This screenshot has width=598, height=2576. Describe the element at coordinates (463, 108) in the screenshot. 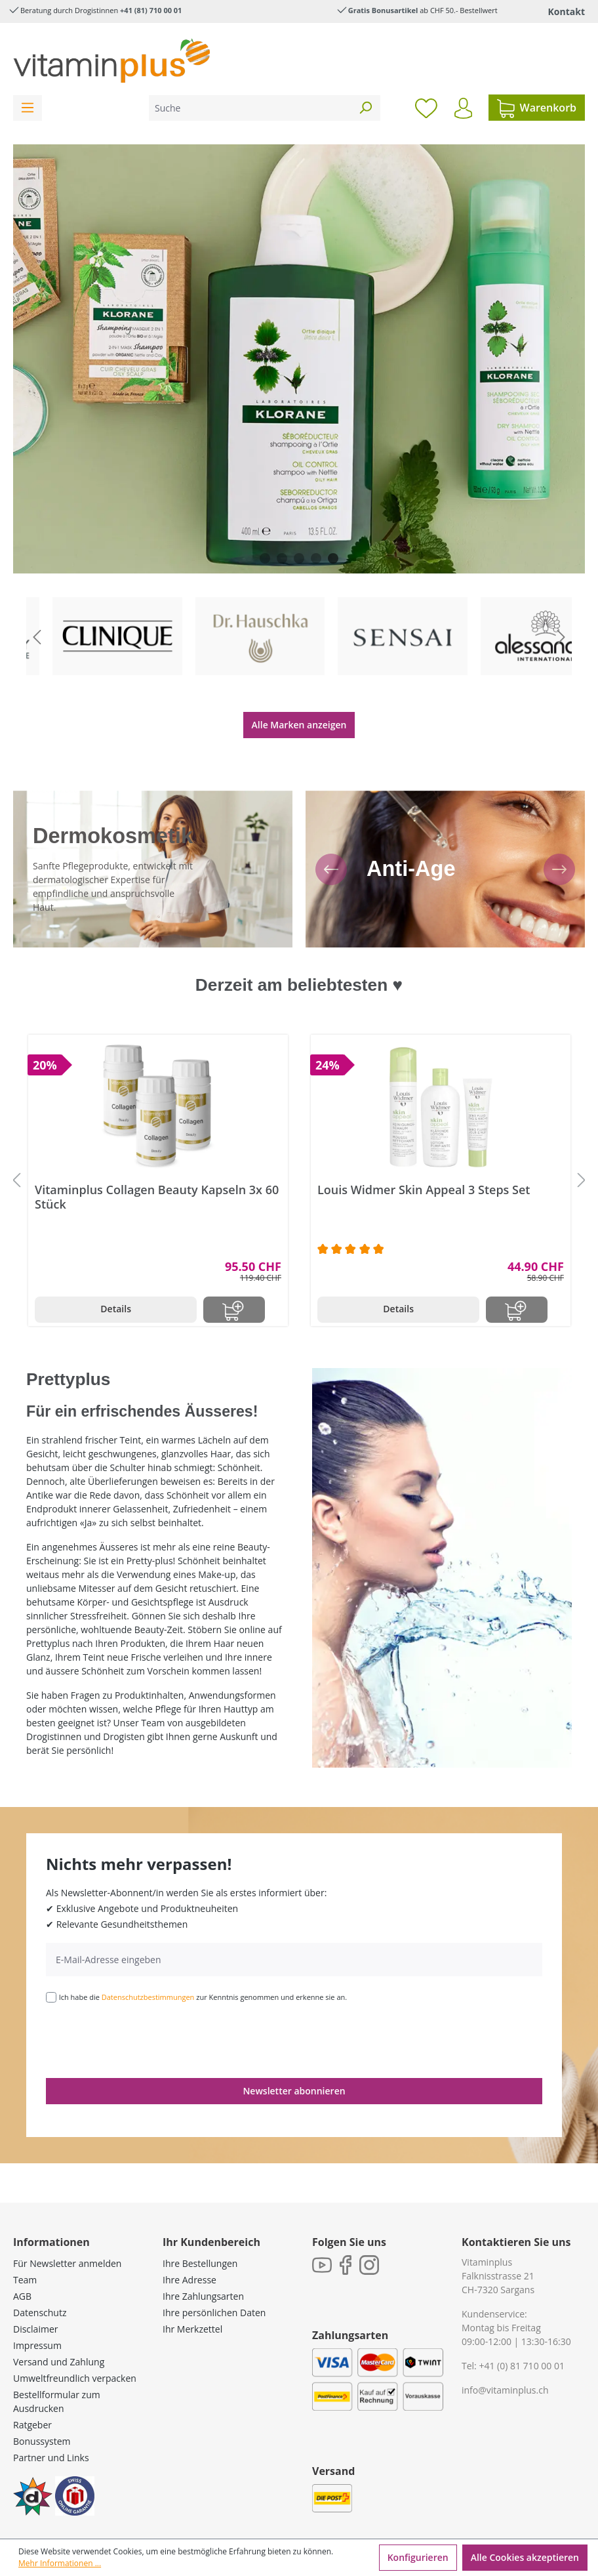

I see `[Ihr Konto]` at that location.